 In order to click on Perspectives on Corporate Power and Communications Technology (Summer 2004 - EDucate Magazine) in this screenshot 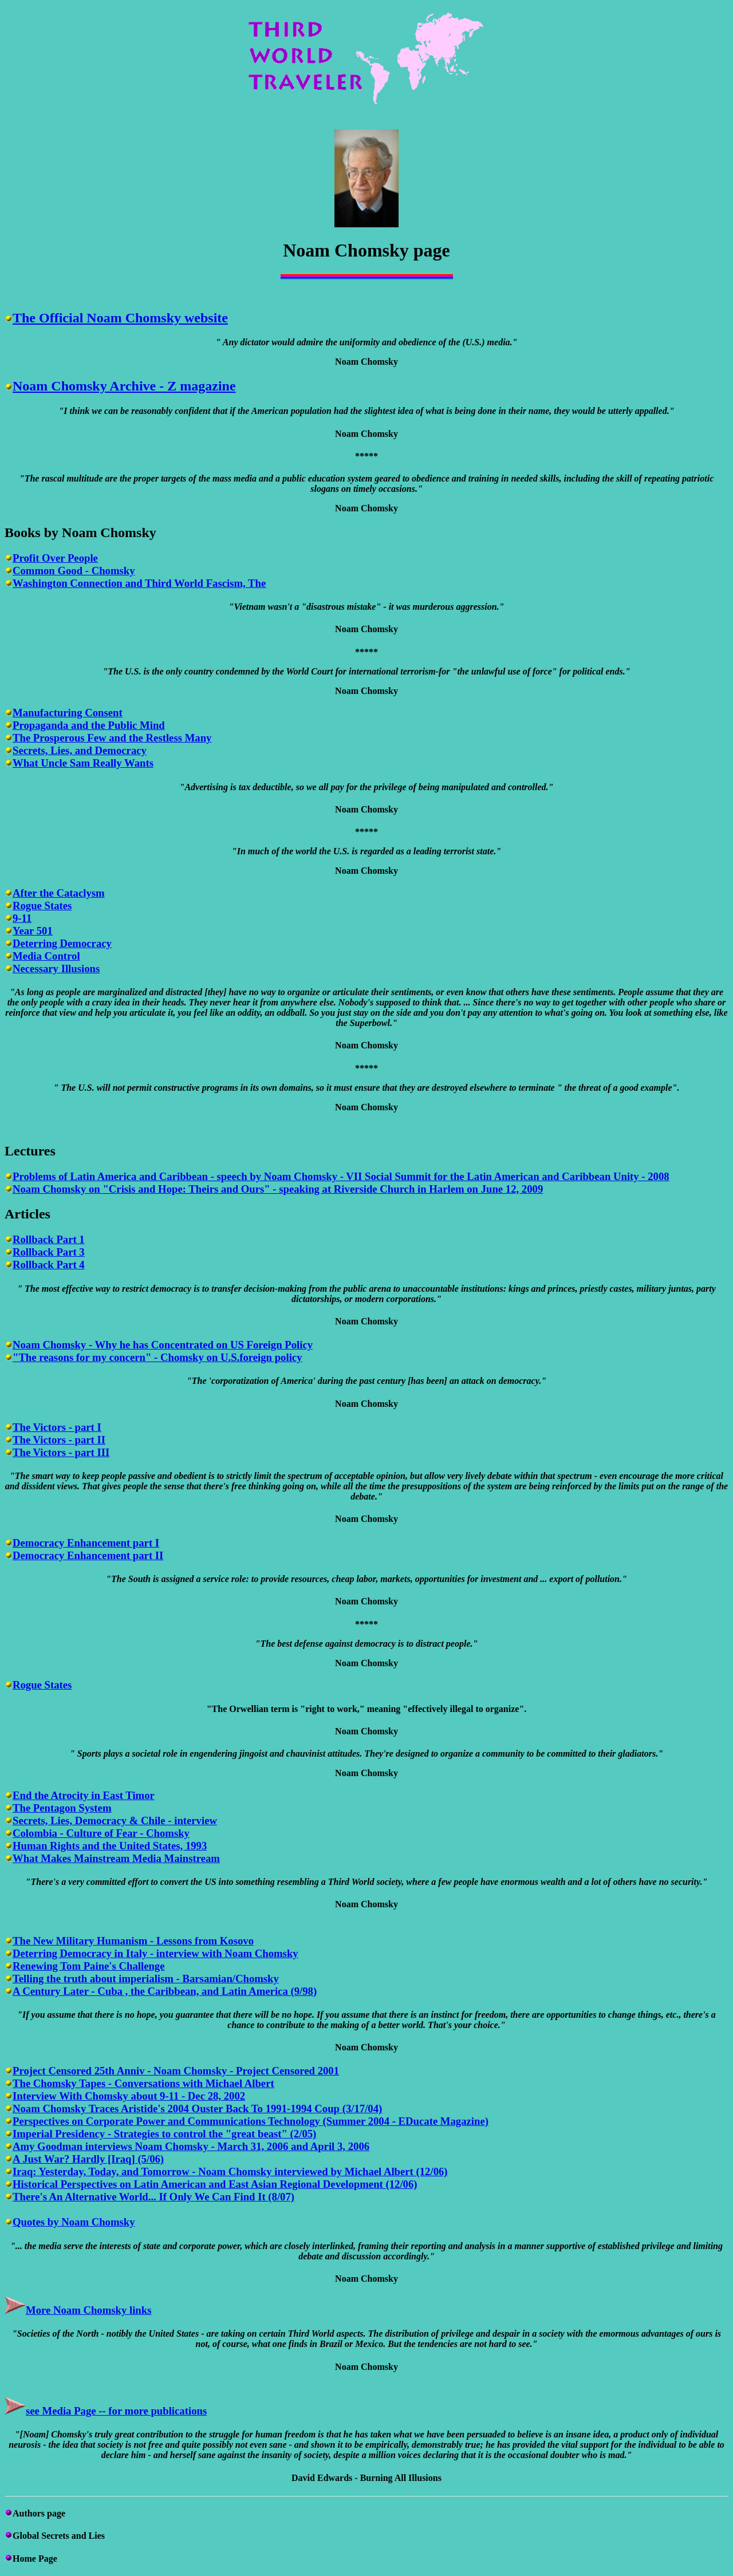, I will do `click(250, 2121)`.